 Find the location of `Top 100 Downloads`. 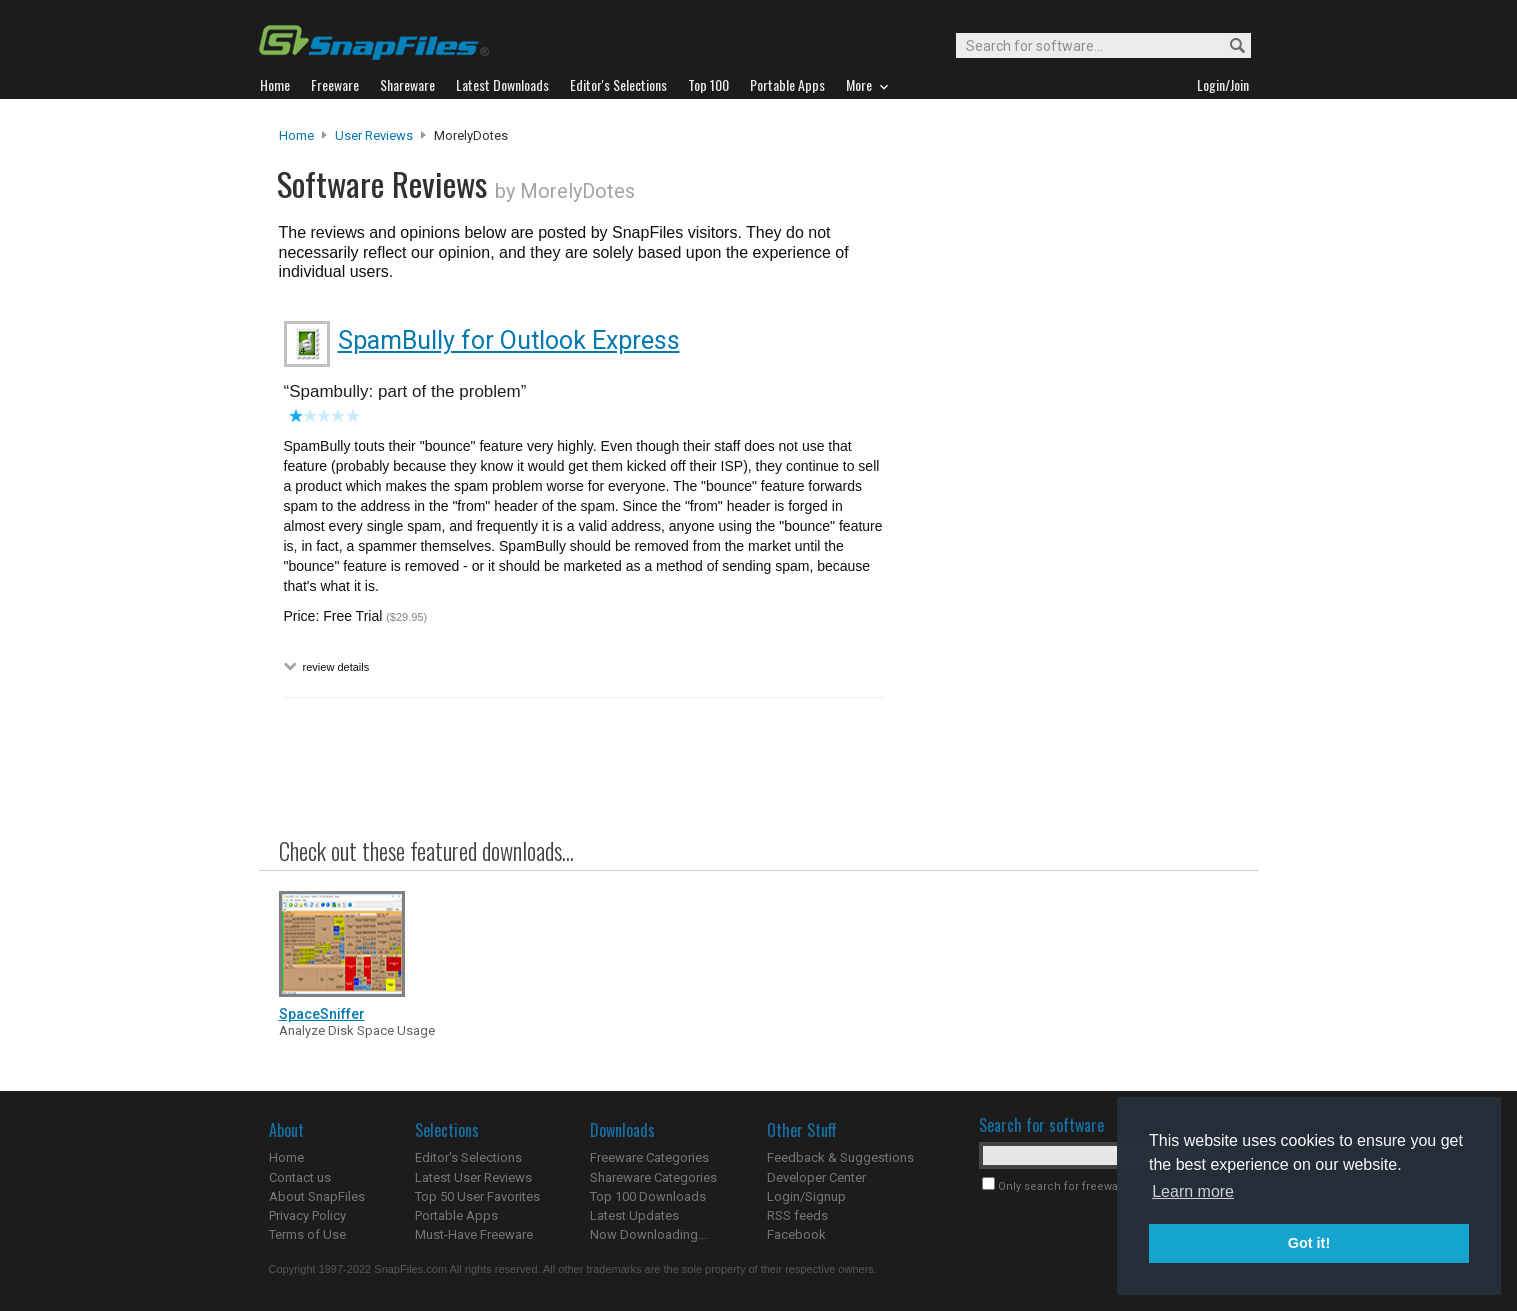

Top 100 Downloads is located at coordinates (648, 1196).